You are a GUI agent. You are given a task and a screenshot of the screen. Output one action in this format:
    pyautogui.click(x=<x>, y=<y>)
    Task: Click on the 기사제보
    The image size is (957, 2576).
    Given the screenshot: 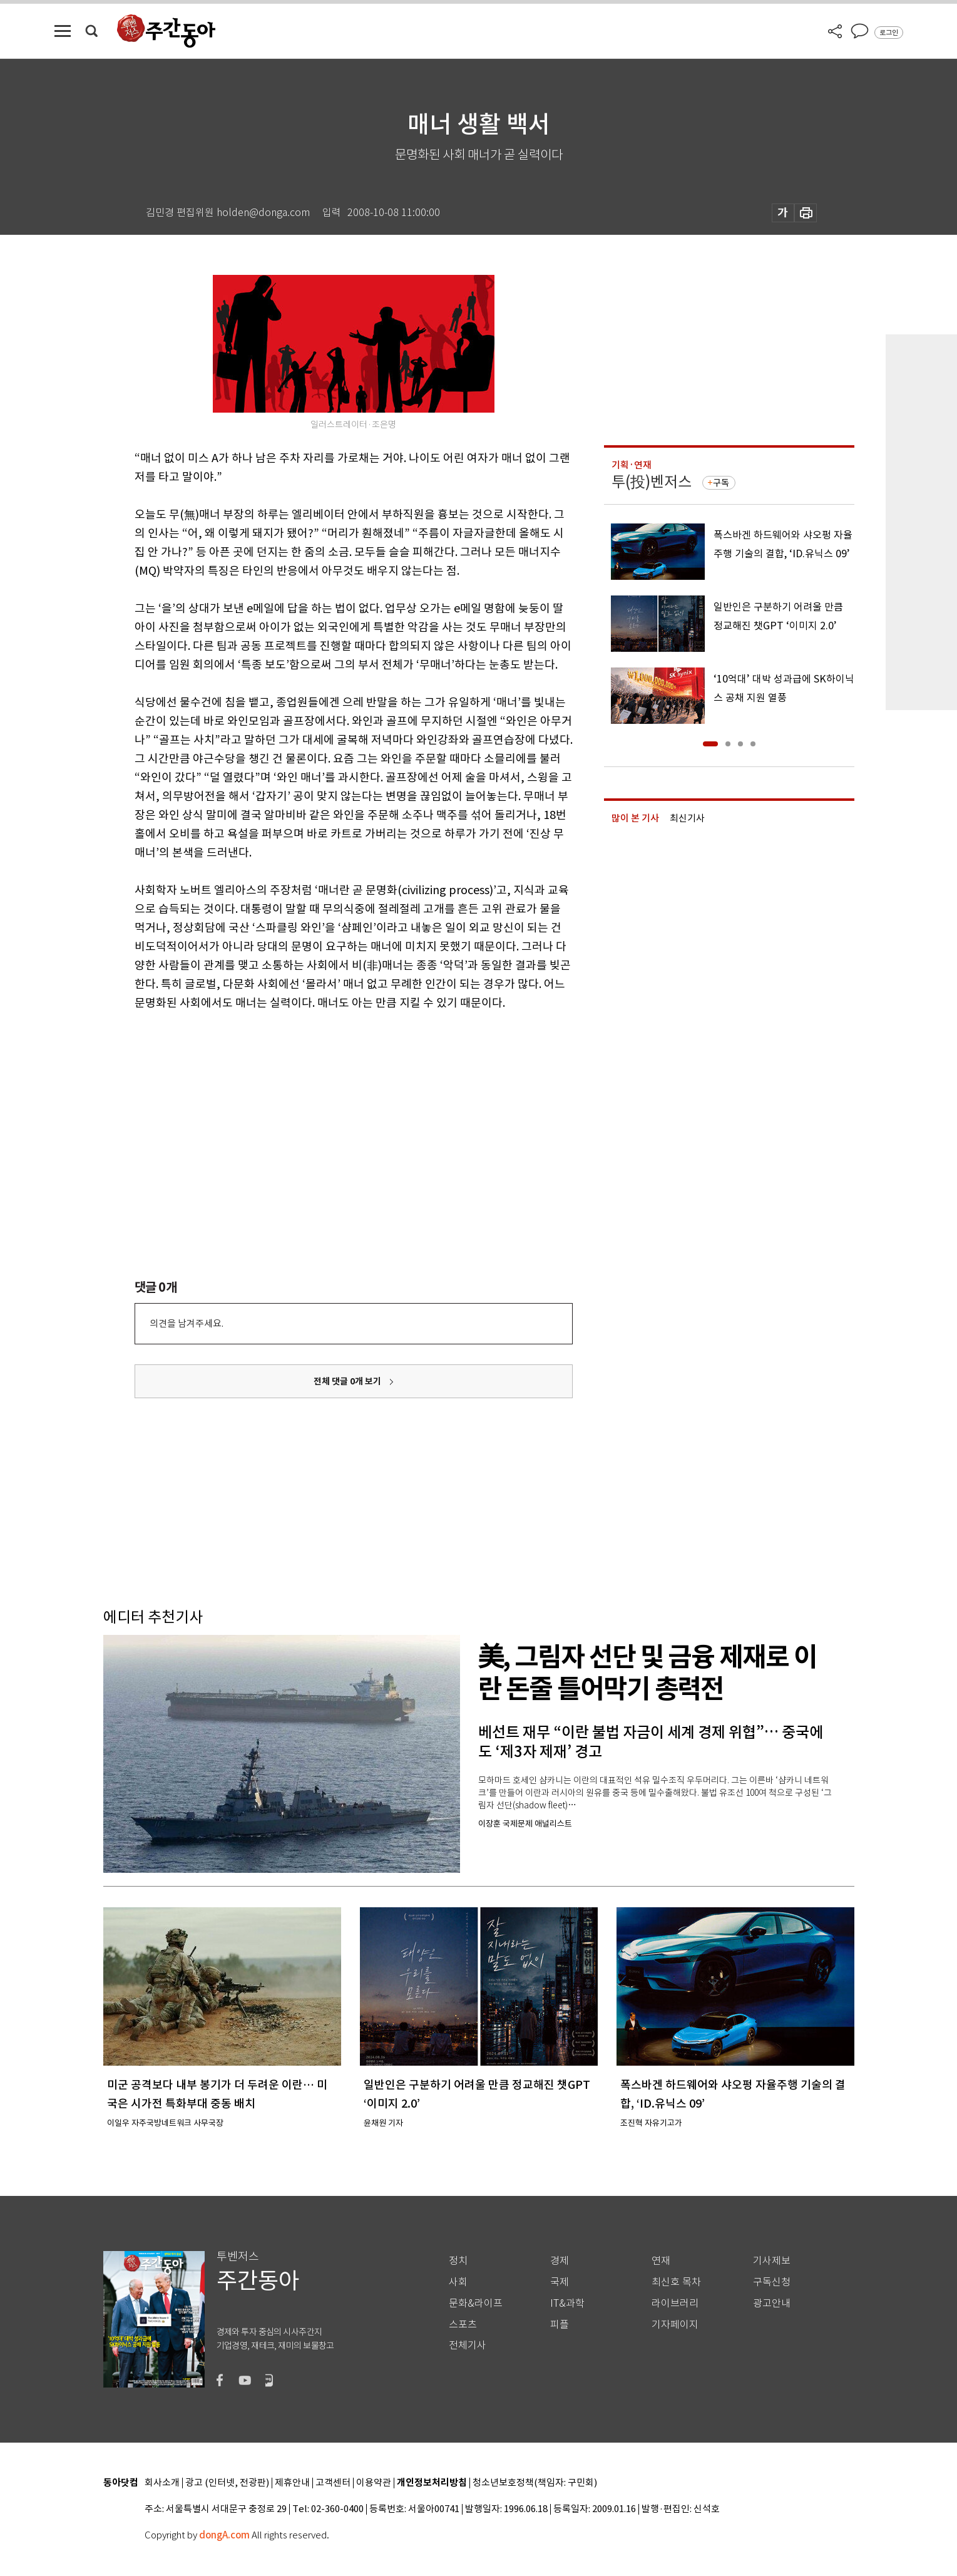 What is the action you would take?
    pyautogui.click(x=772, y=2261)
    